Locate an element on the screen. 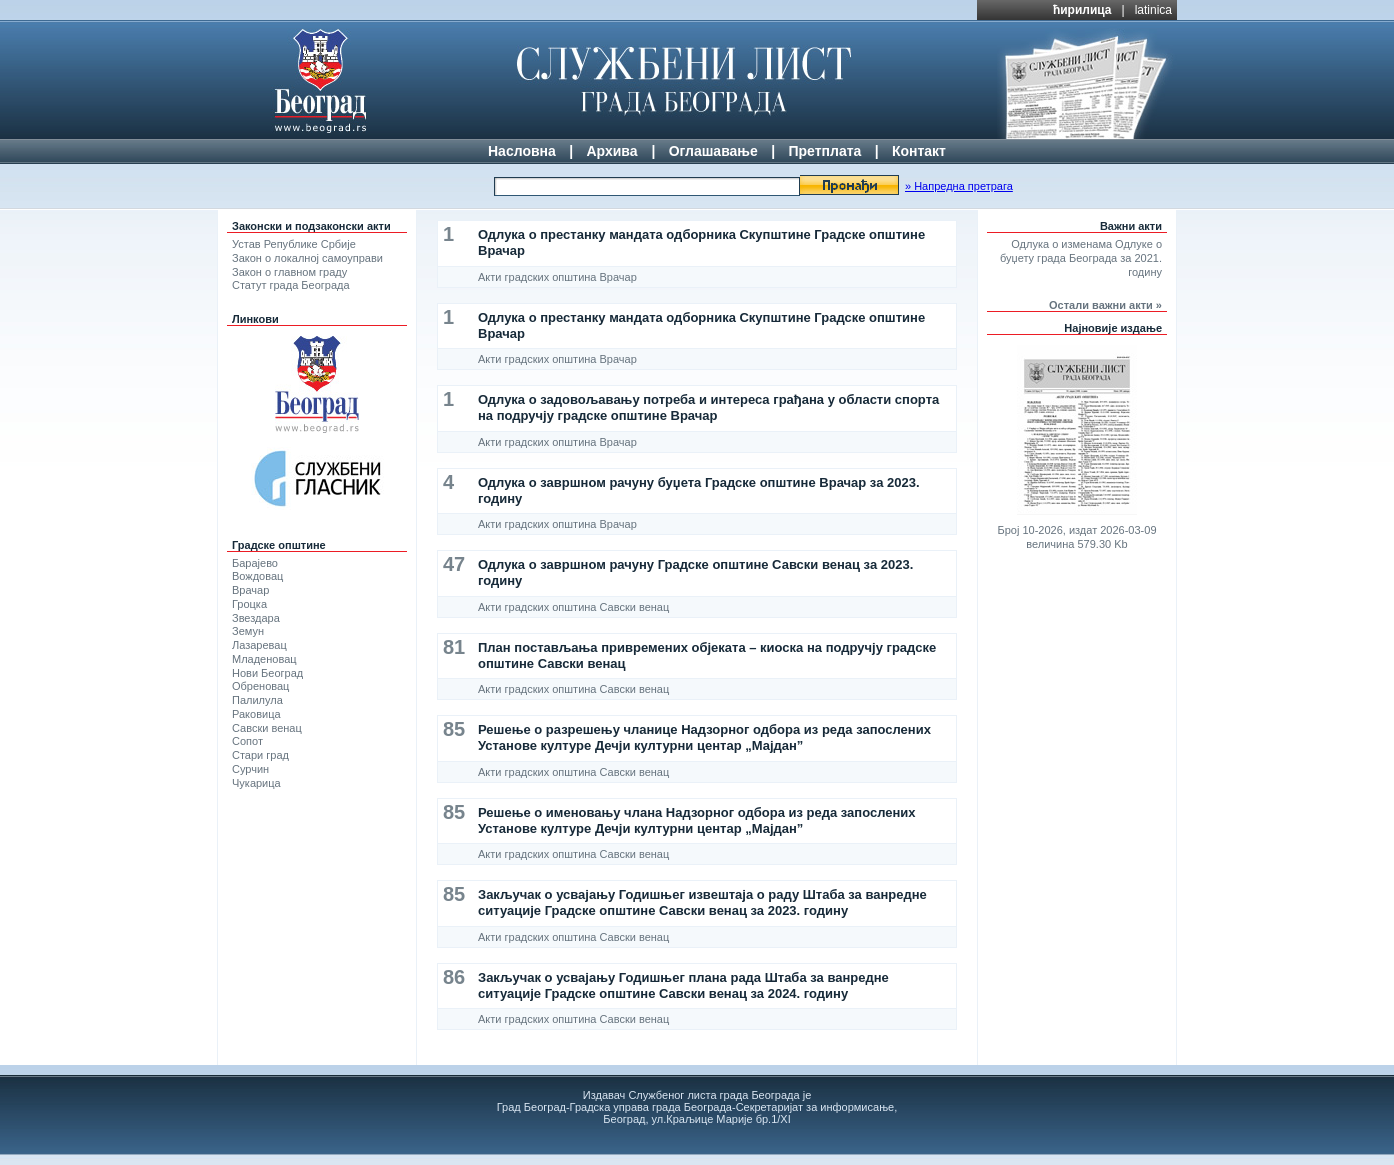 This screenshot has height=1165, width=1394. Контакт is located at coordinates (919, 151).